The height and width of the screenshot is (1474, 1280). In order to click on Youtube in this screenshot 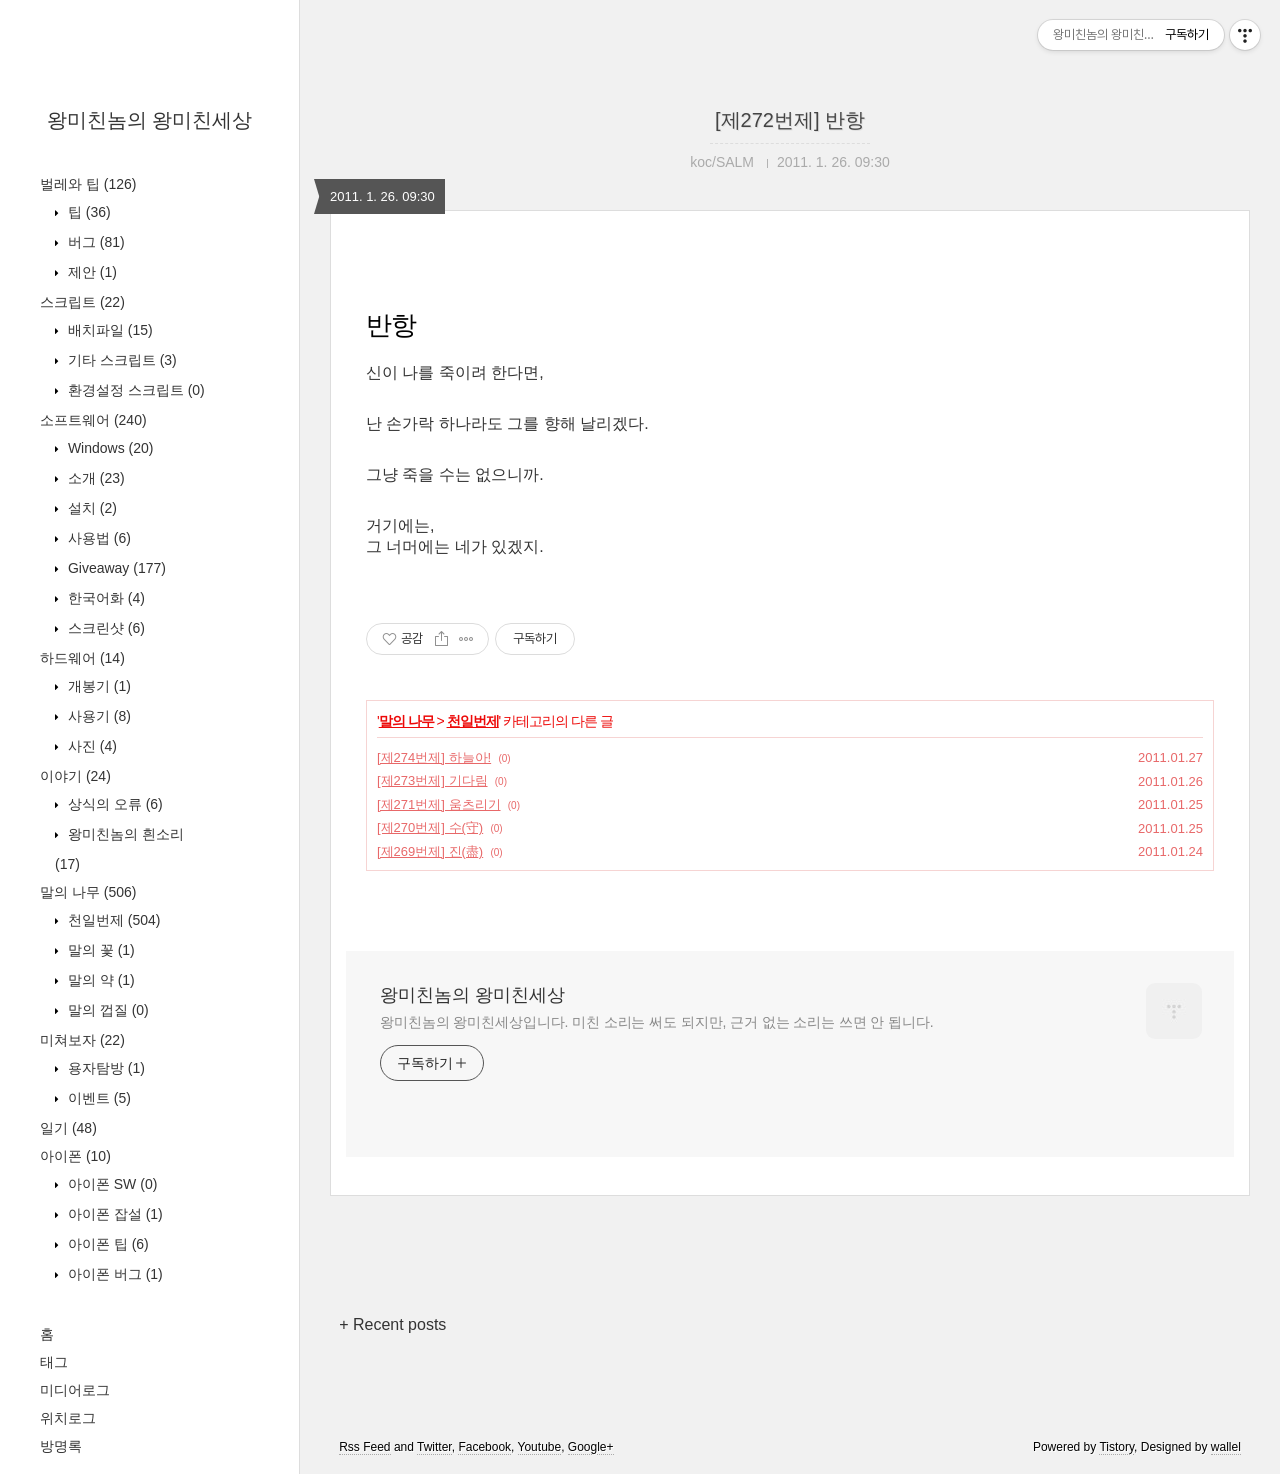, I will do `click(540, 1447)`.